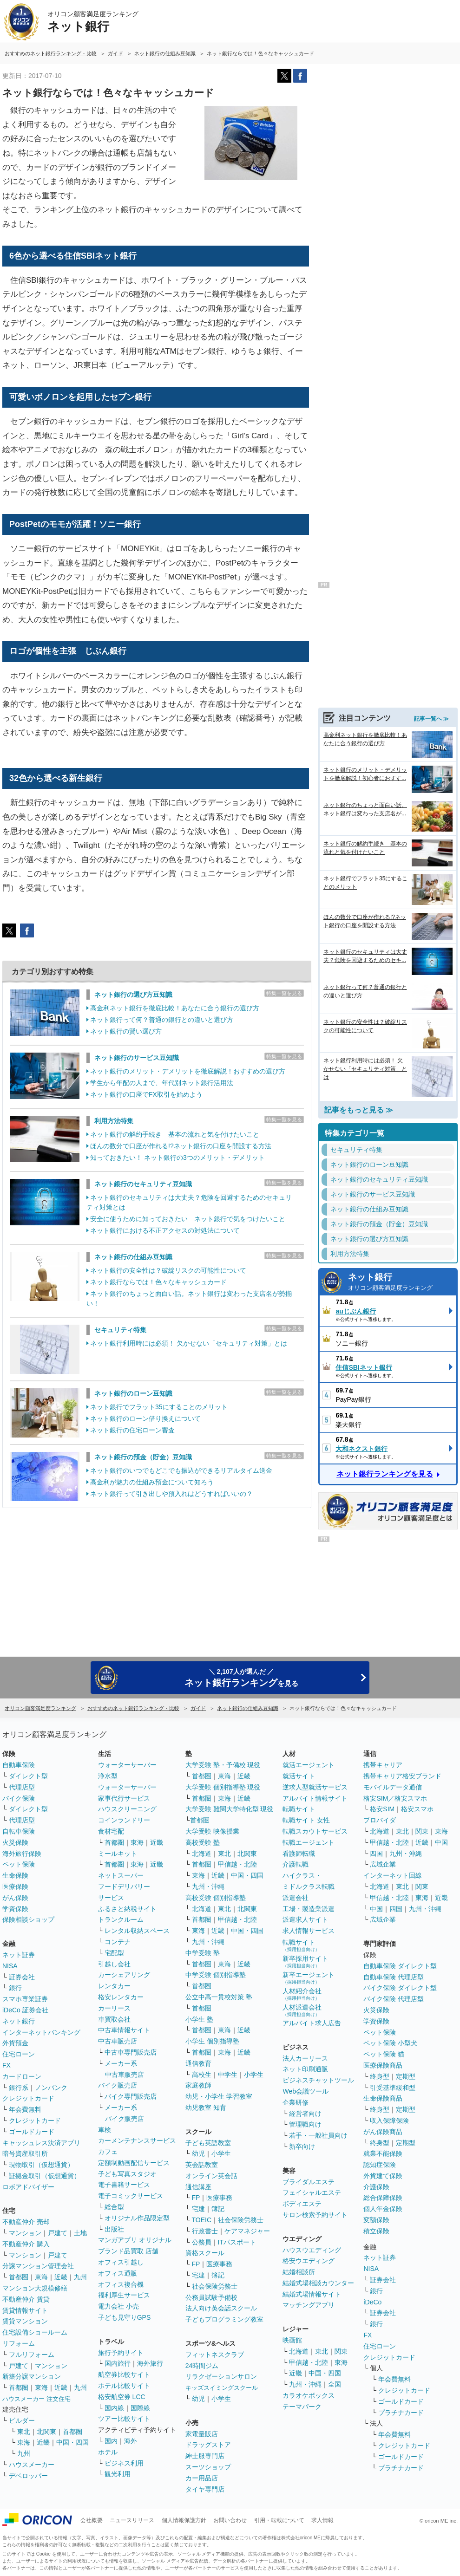  I want to click on 暗号資産取引所, so click(25, 2153).